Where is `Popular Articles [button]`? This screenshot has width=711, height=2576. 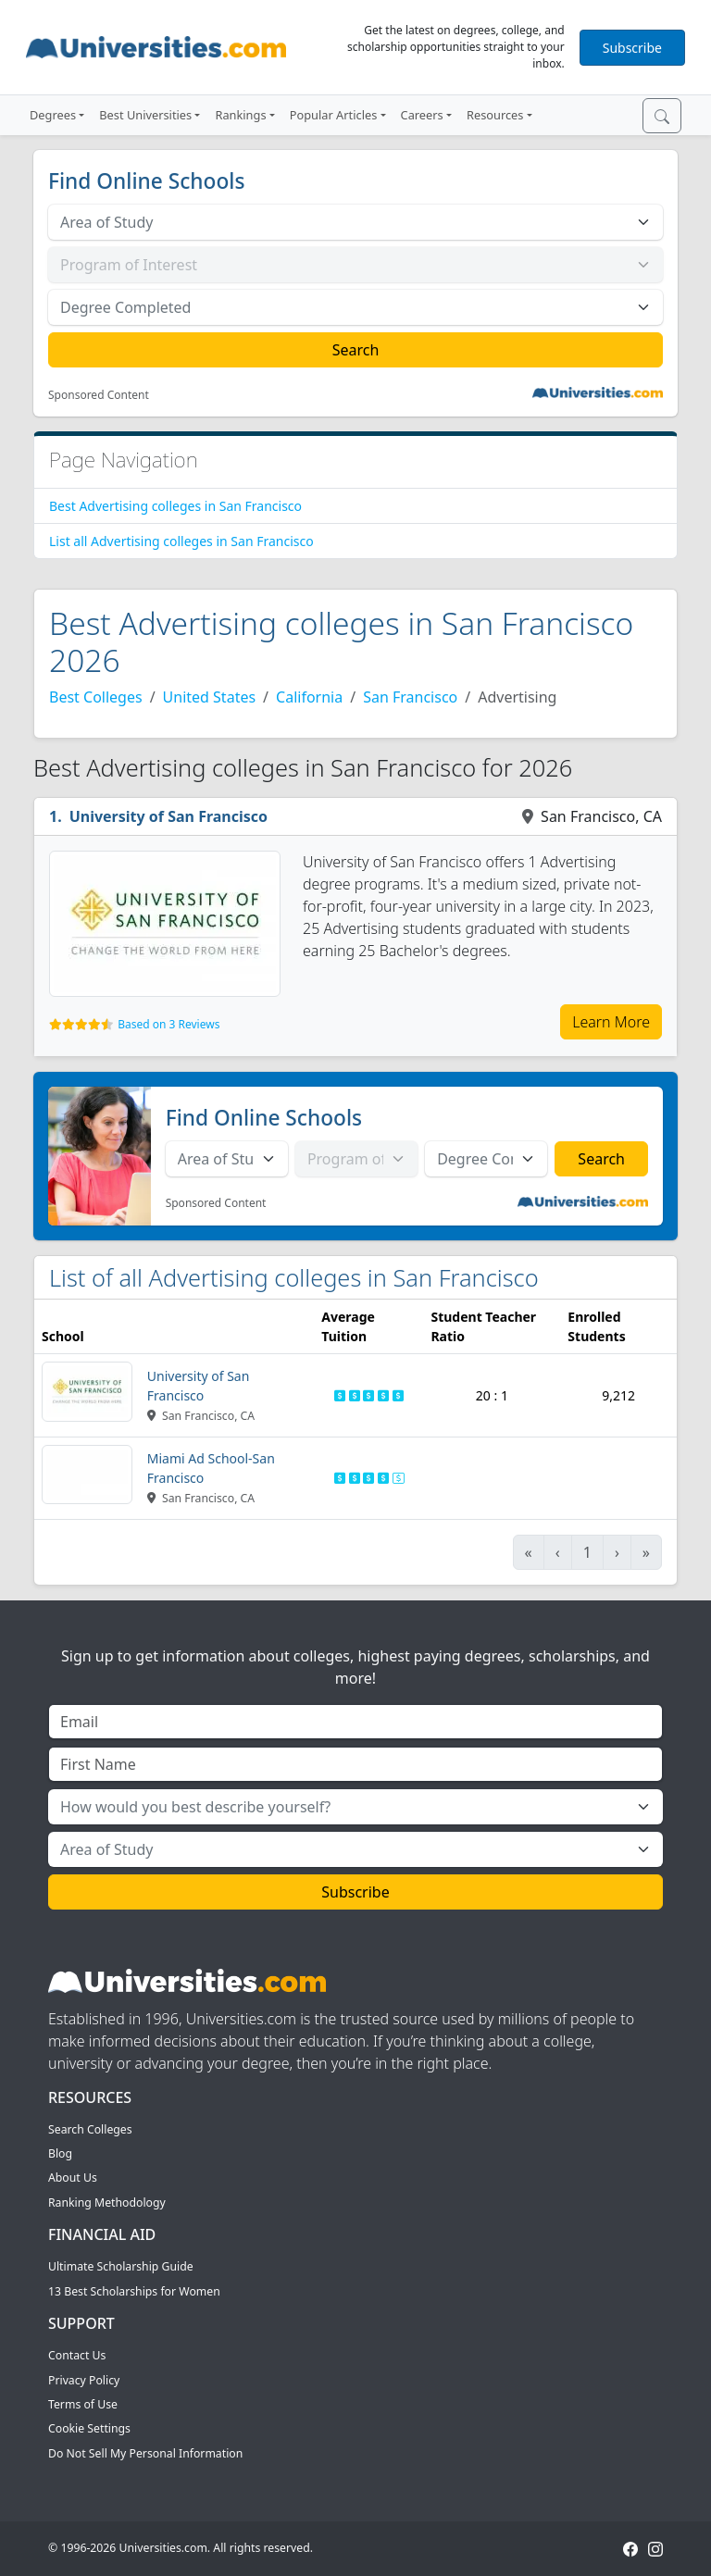
Popular Articles [button] is located at coordinates (334, 114).